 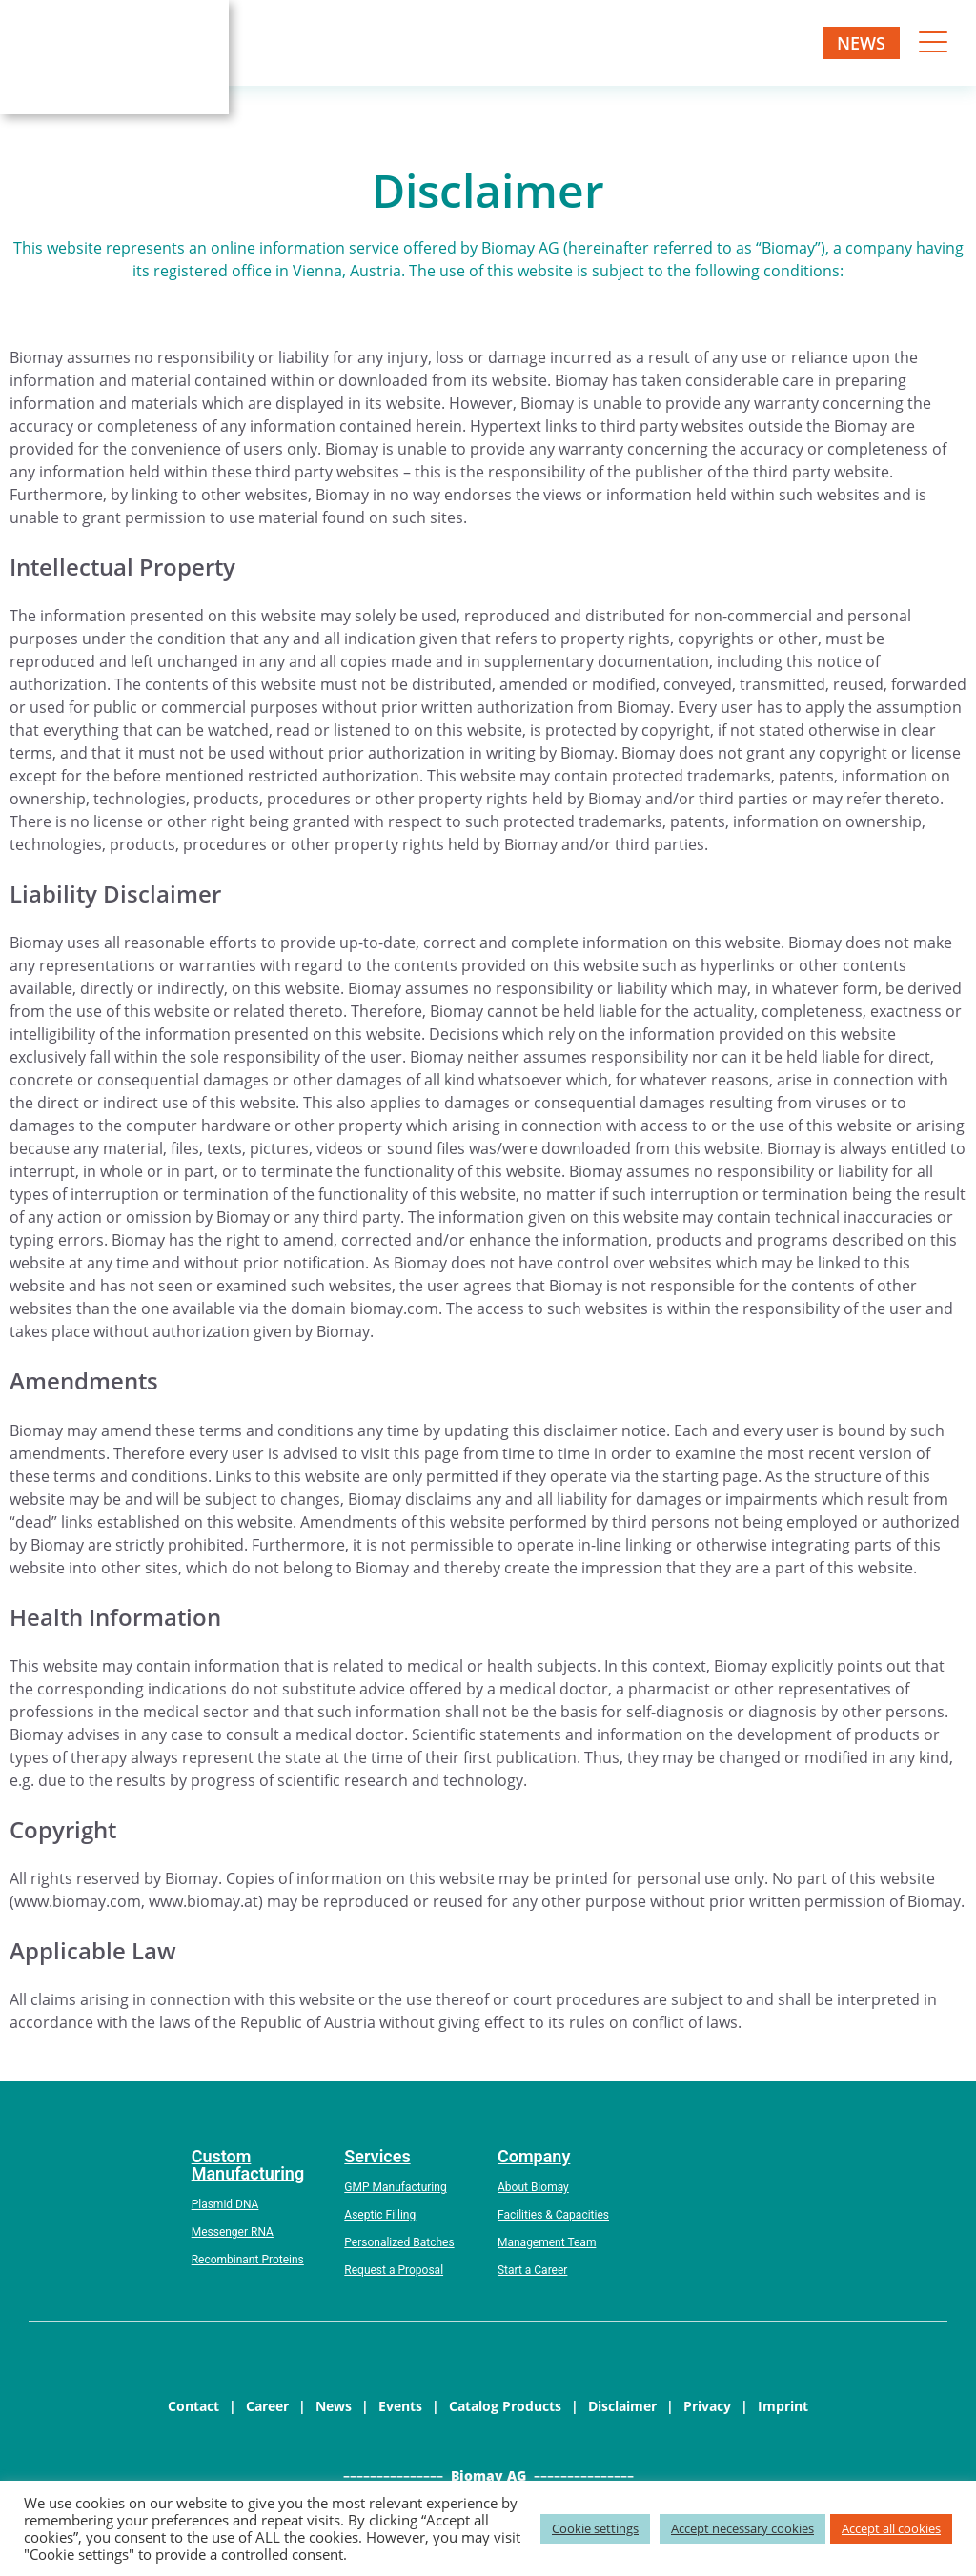 I want to click on Catalog Products, so click(x=505, y=2406).